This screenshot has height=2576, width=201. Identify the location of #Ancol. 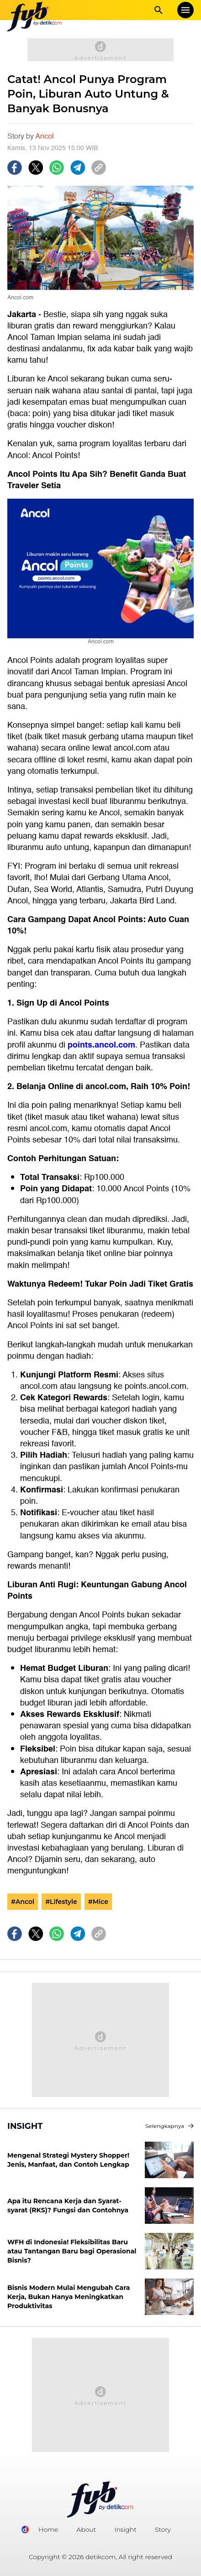
(22, 1902).